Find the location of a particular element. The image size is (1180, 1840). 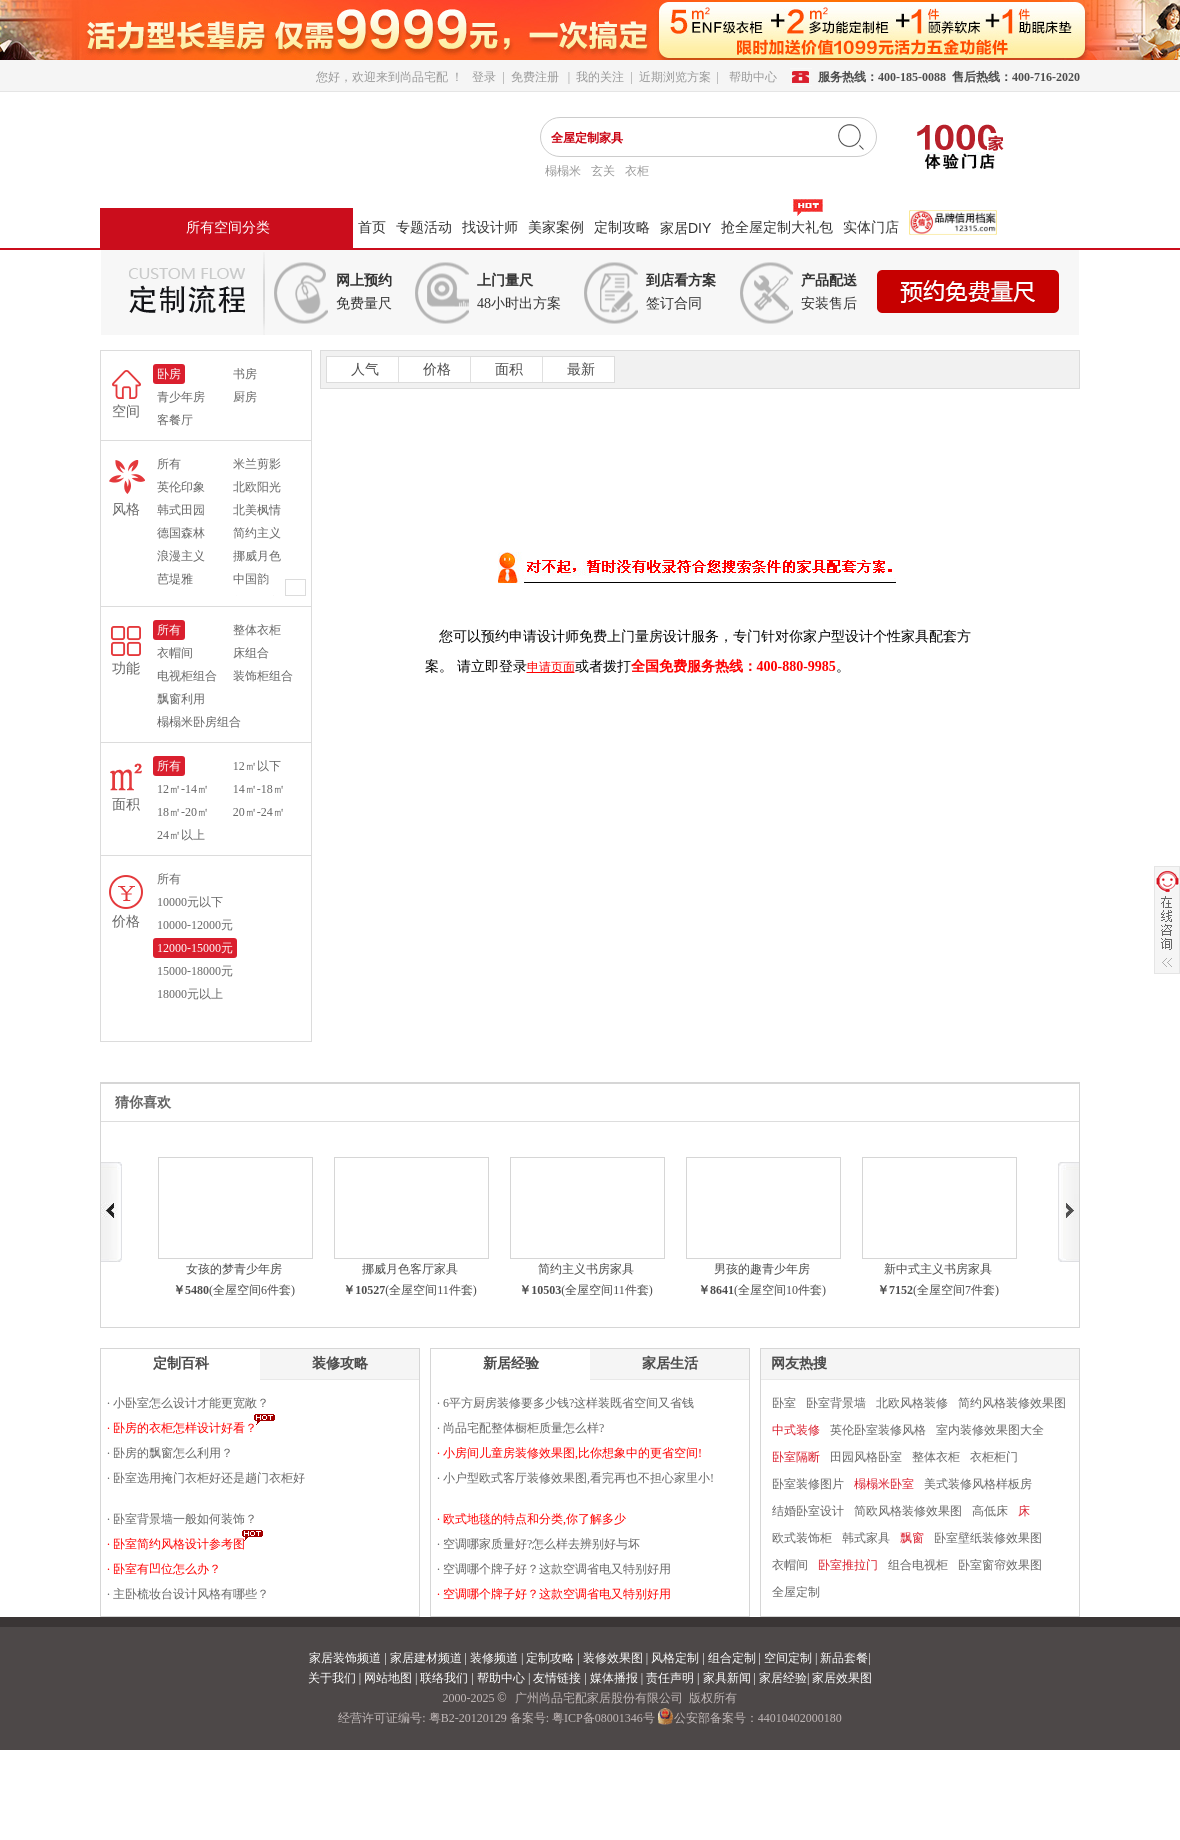

联络我们 is located at coordinates (444, 1678).